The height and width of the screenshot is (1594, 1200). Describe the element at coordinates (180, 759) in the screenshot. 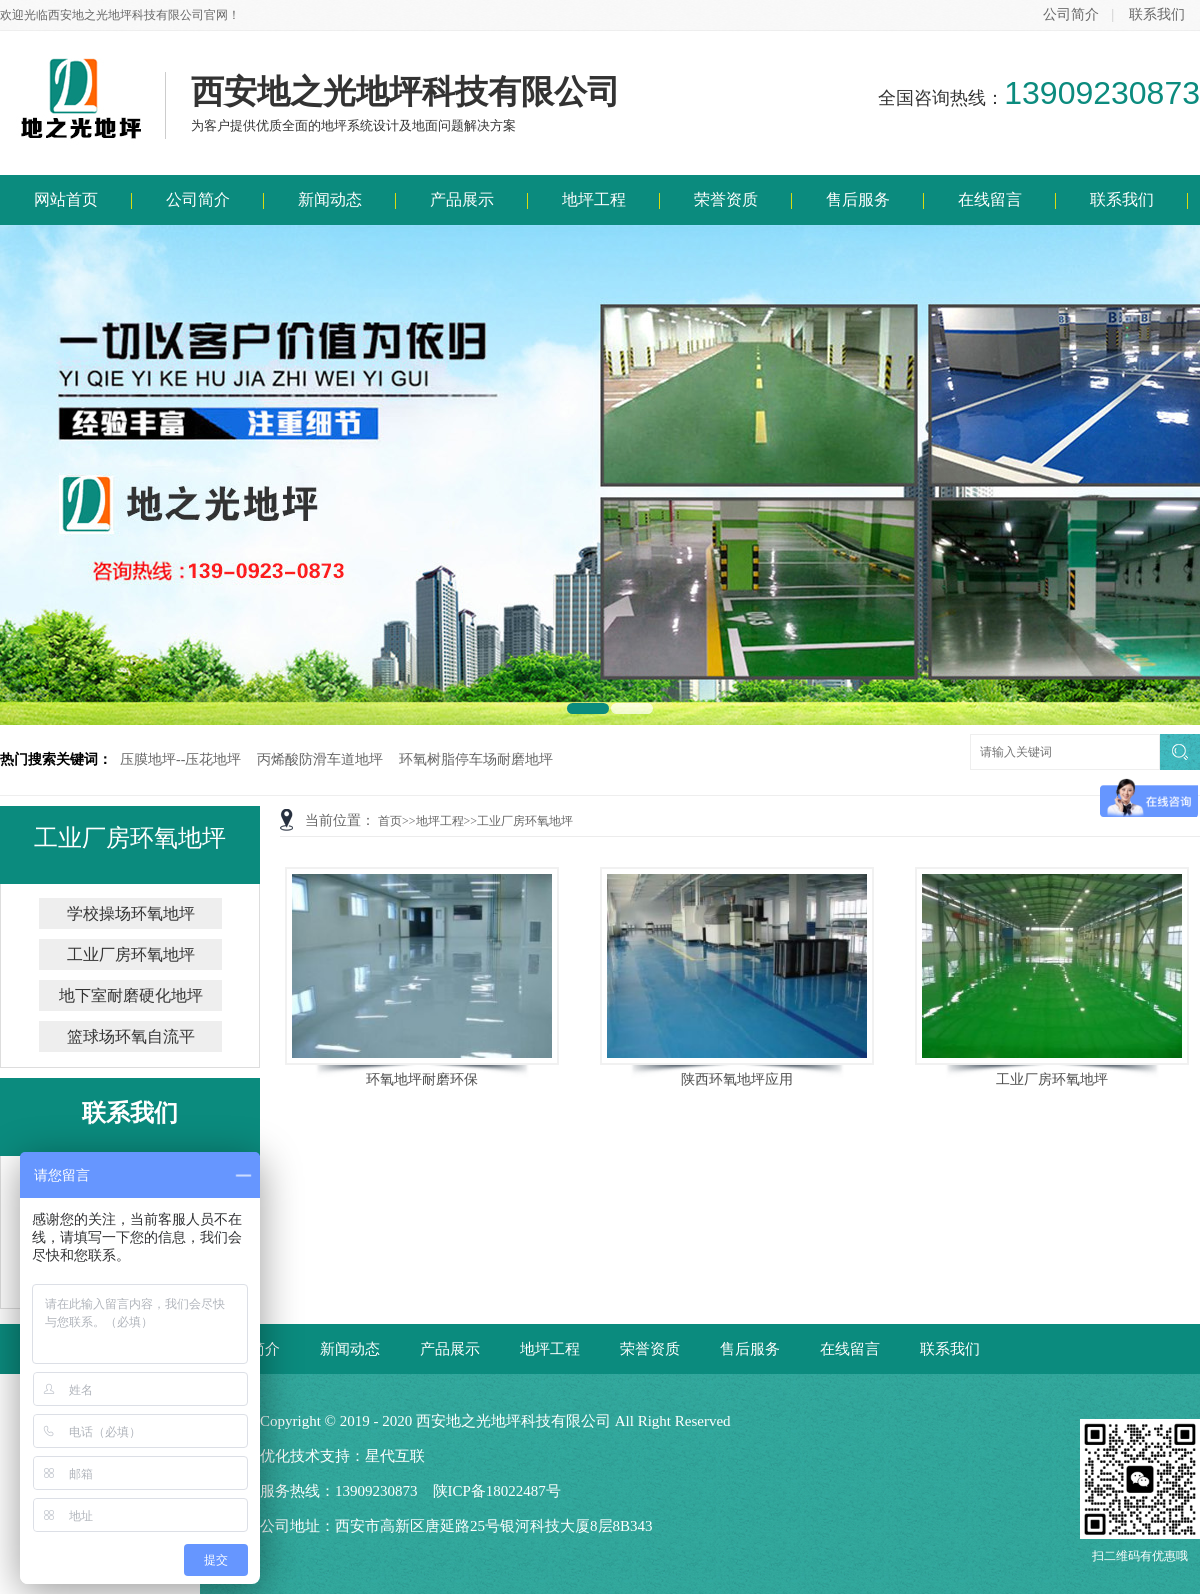

I see `压膜地坪--压花地坪` at that location.